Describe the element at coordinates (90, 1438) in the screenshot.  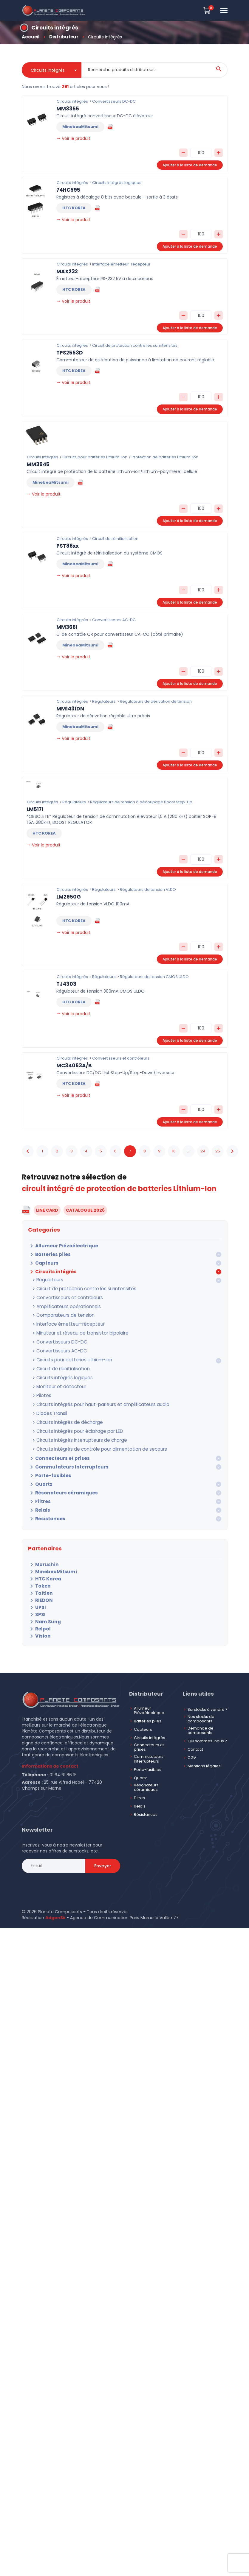
I see `Circuits intégrés de contrôle pour alimentation de secours` at that location.